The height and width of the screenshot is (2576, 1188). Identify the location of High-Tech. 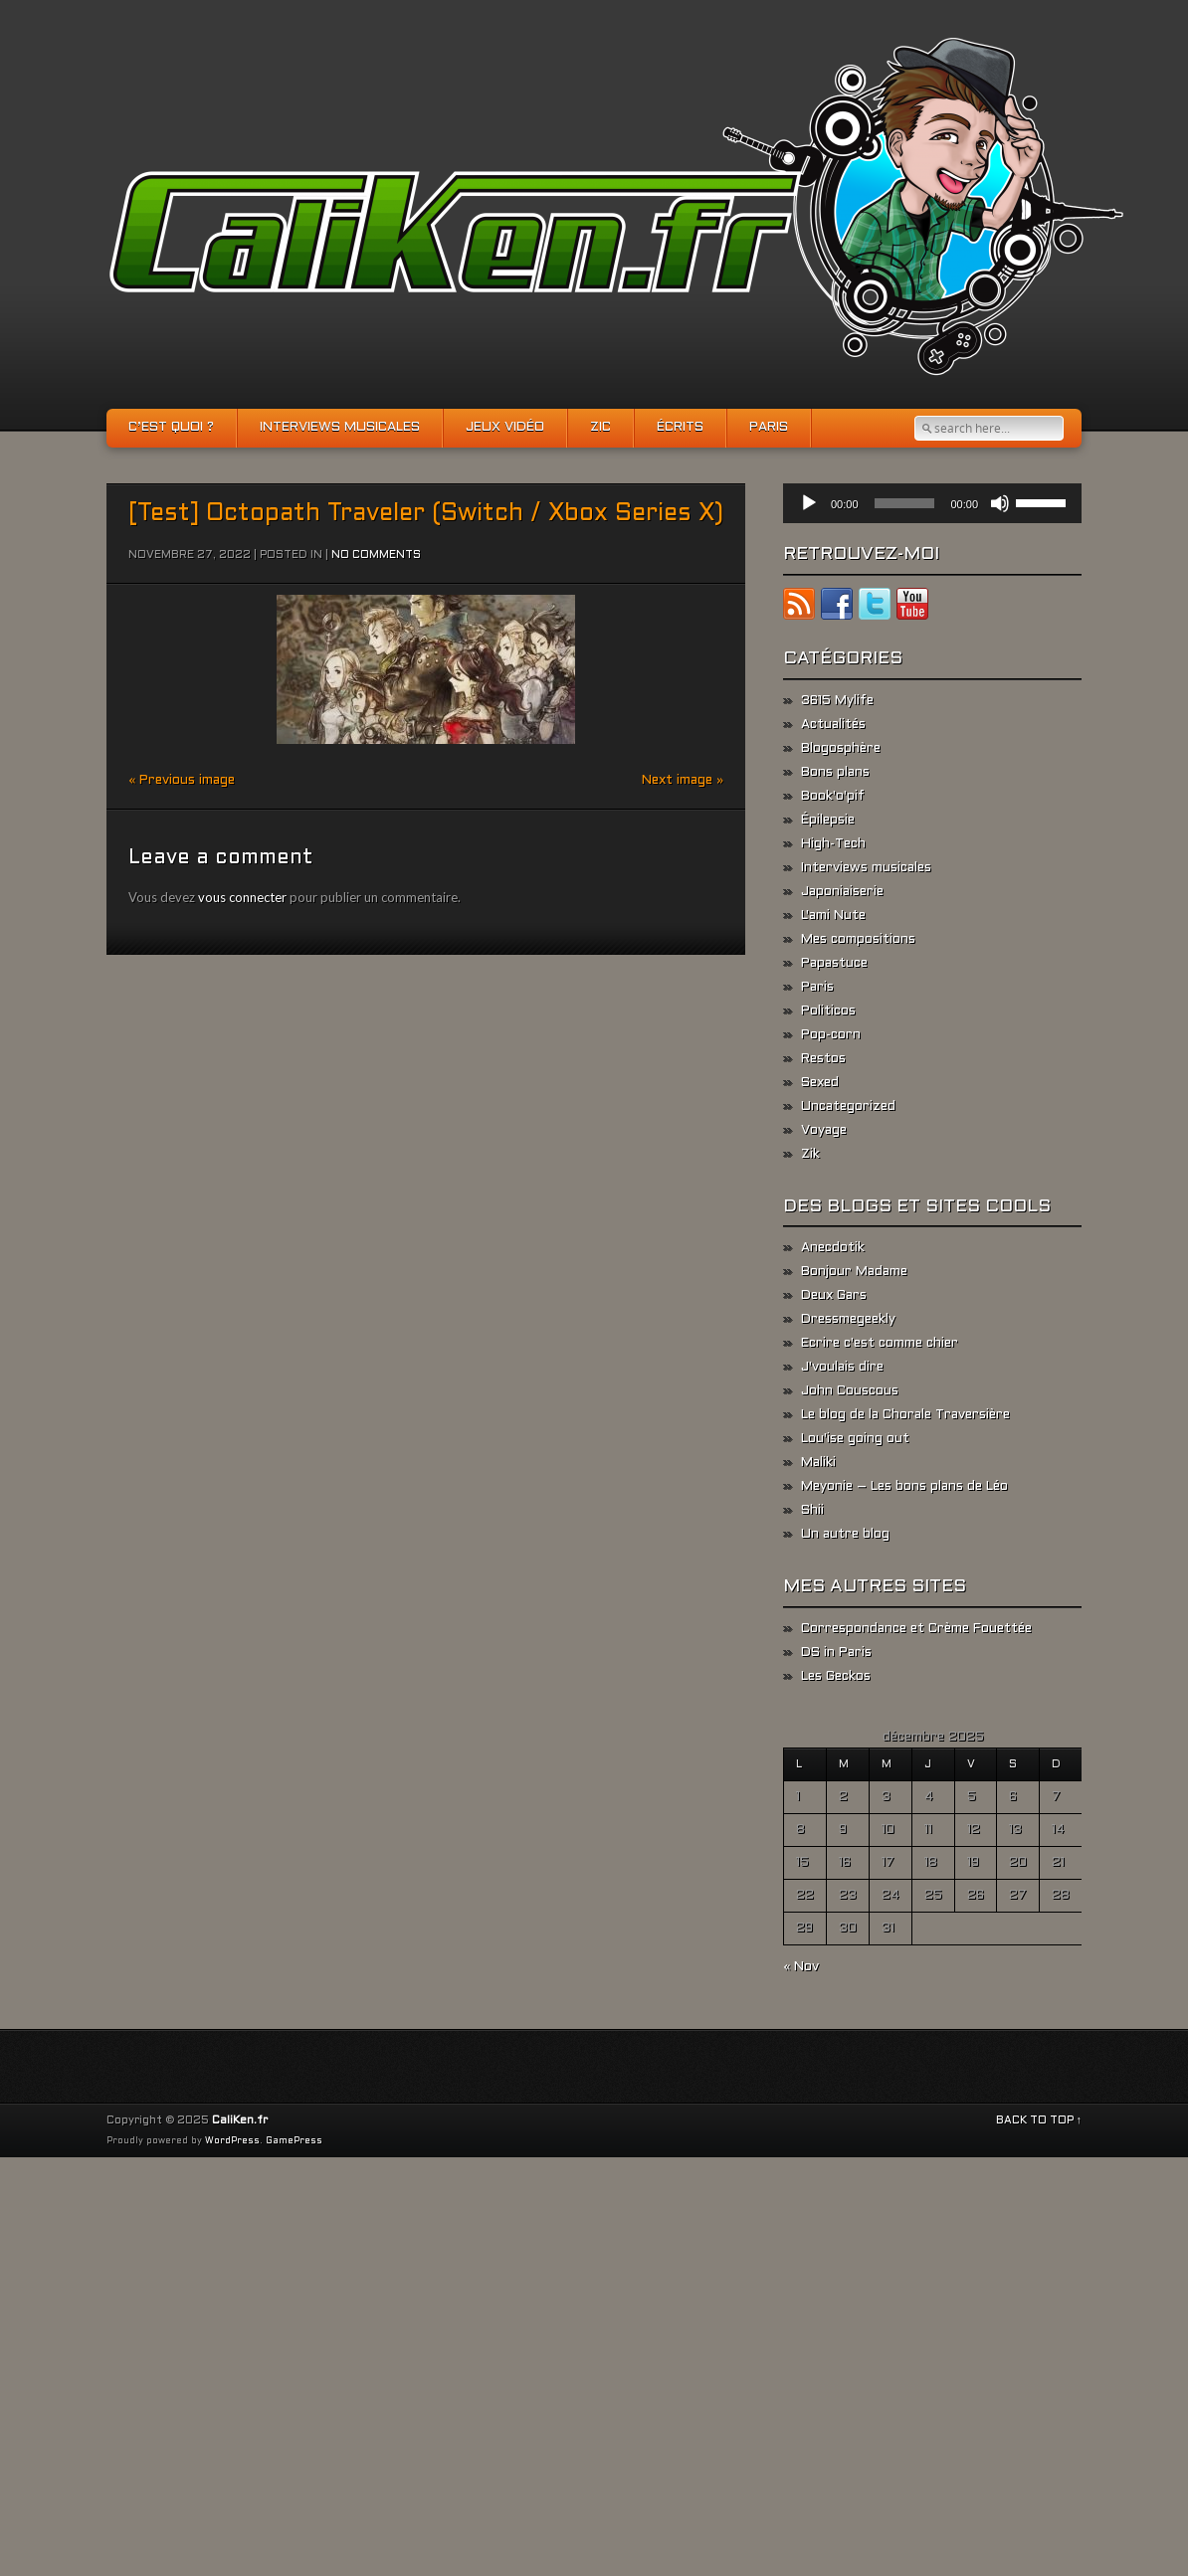
(833, 844).